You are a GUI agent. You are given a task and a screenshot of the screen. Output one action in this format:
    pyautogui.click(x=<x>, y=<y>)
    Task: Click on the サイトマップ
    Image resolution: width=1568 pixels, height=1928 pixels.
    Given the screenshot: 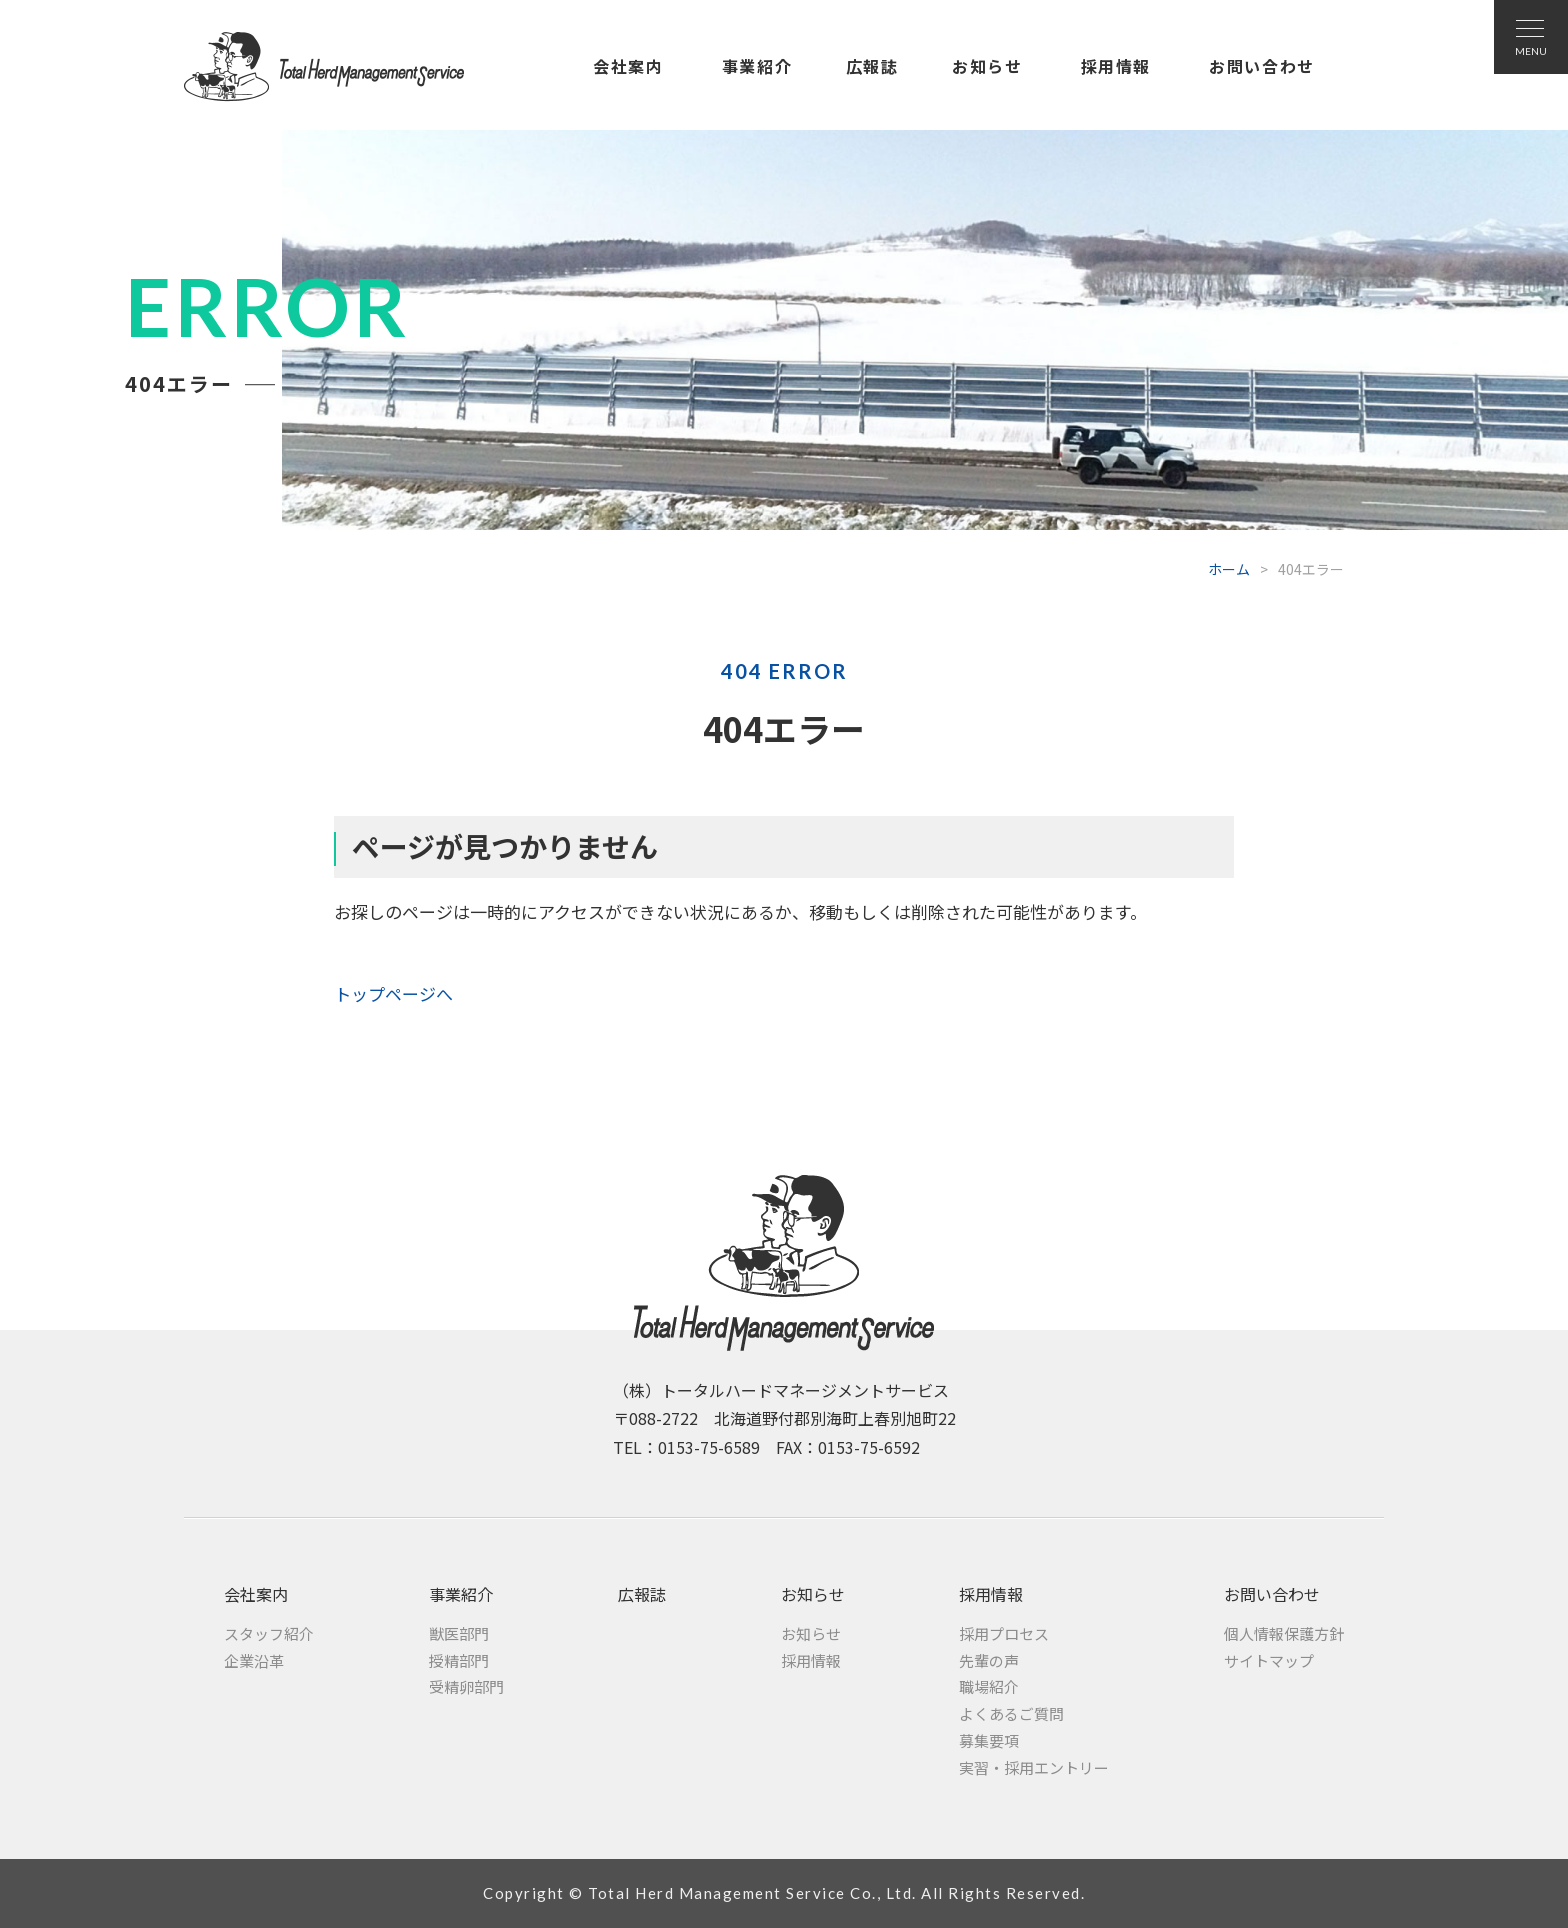 What is the action you would take?
    pyautogui.click(x=1269, y=1660)
    